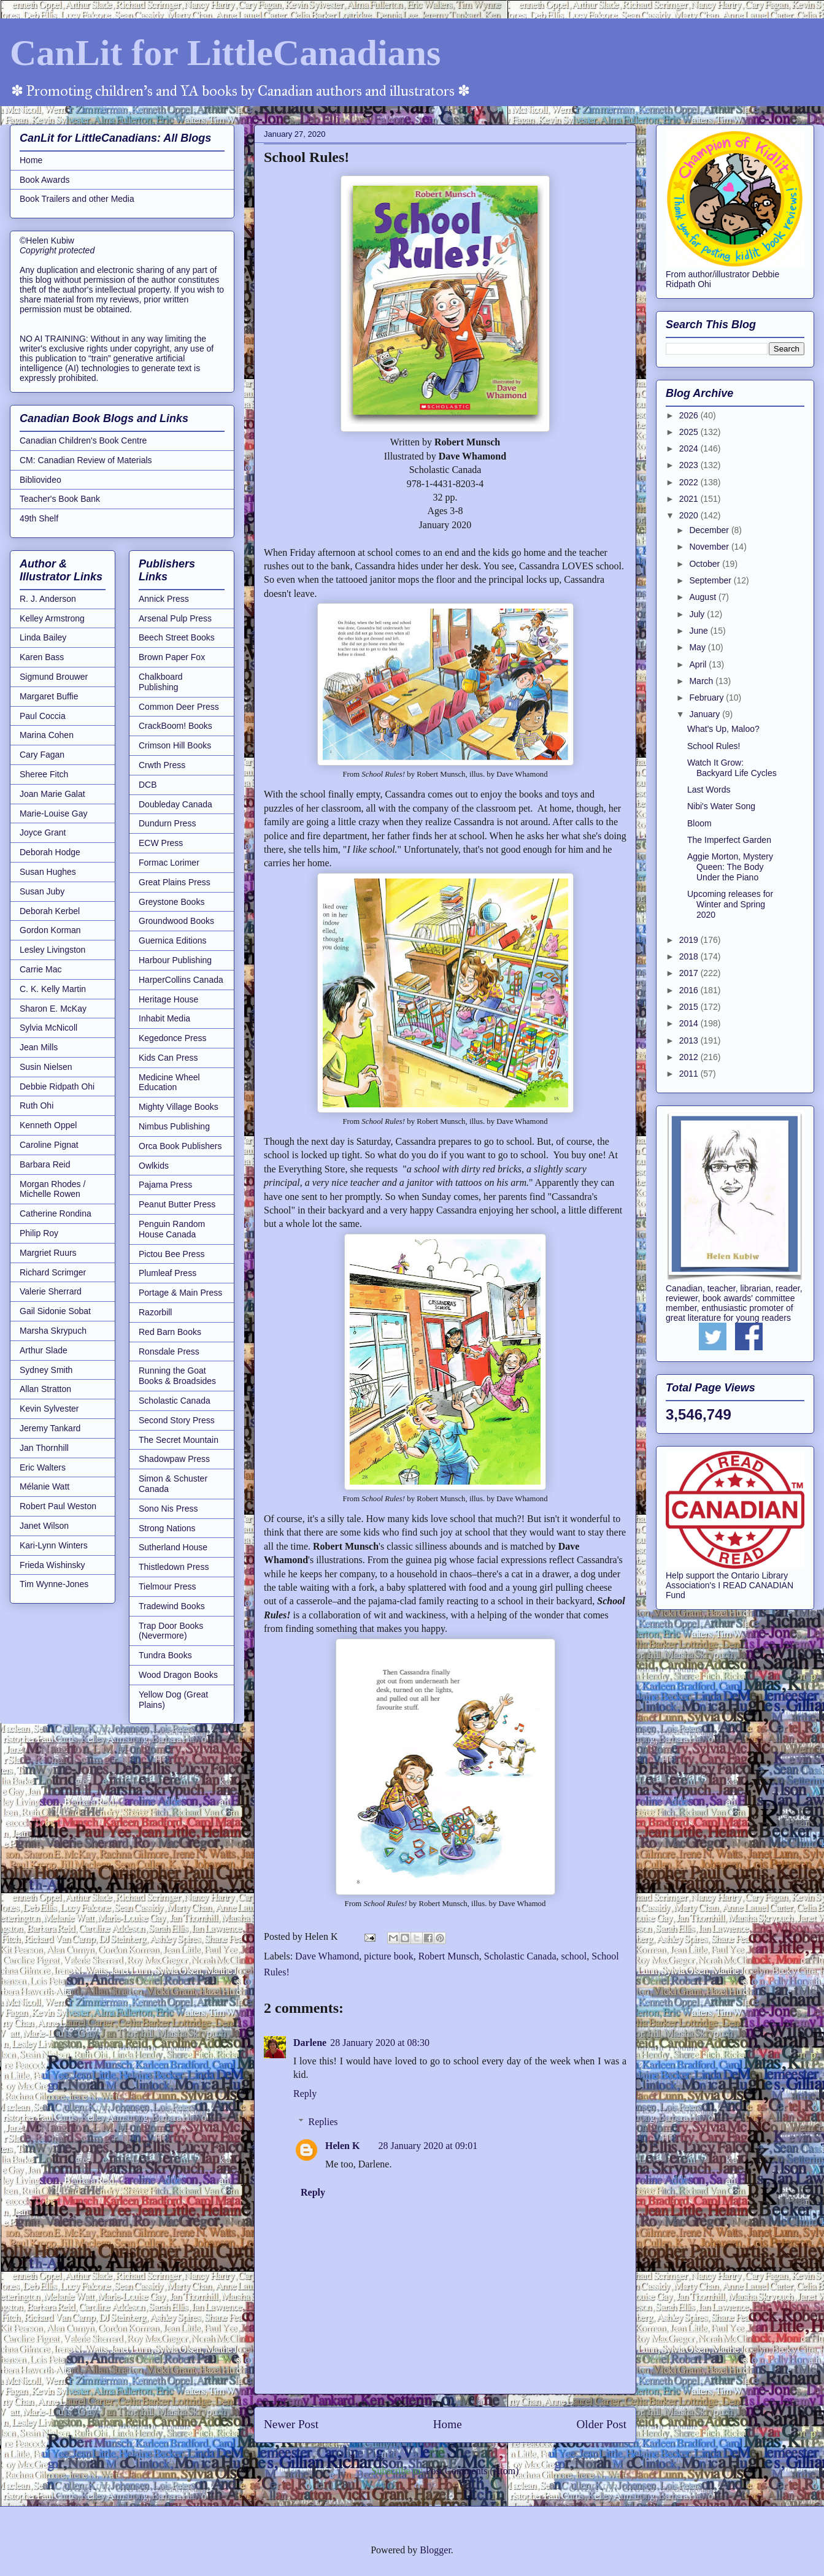 This screenshot has height=2576, width=824. I want to click on Pictou Bee Press, so click(171, 1254).